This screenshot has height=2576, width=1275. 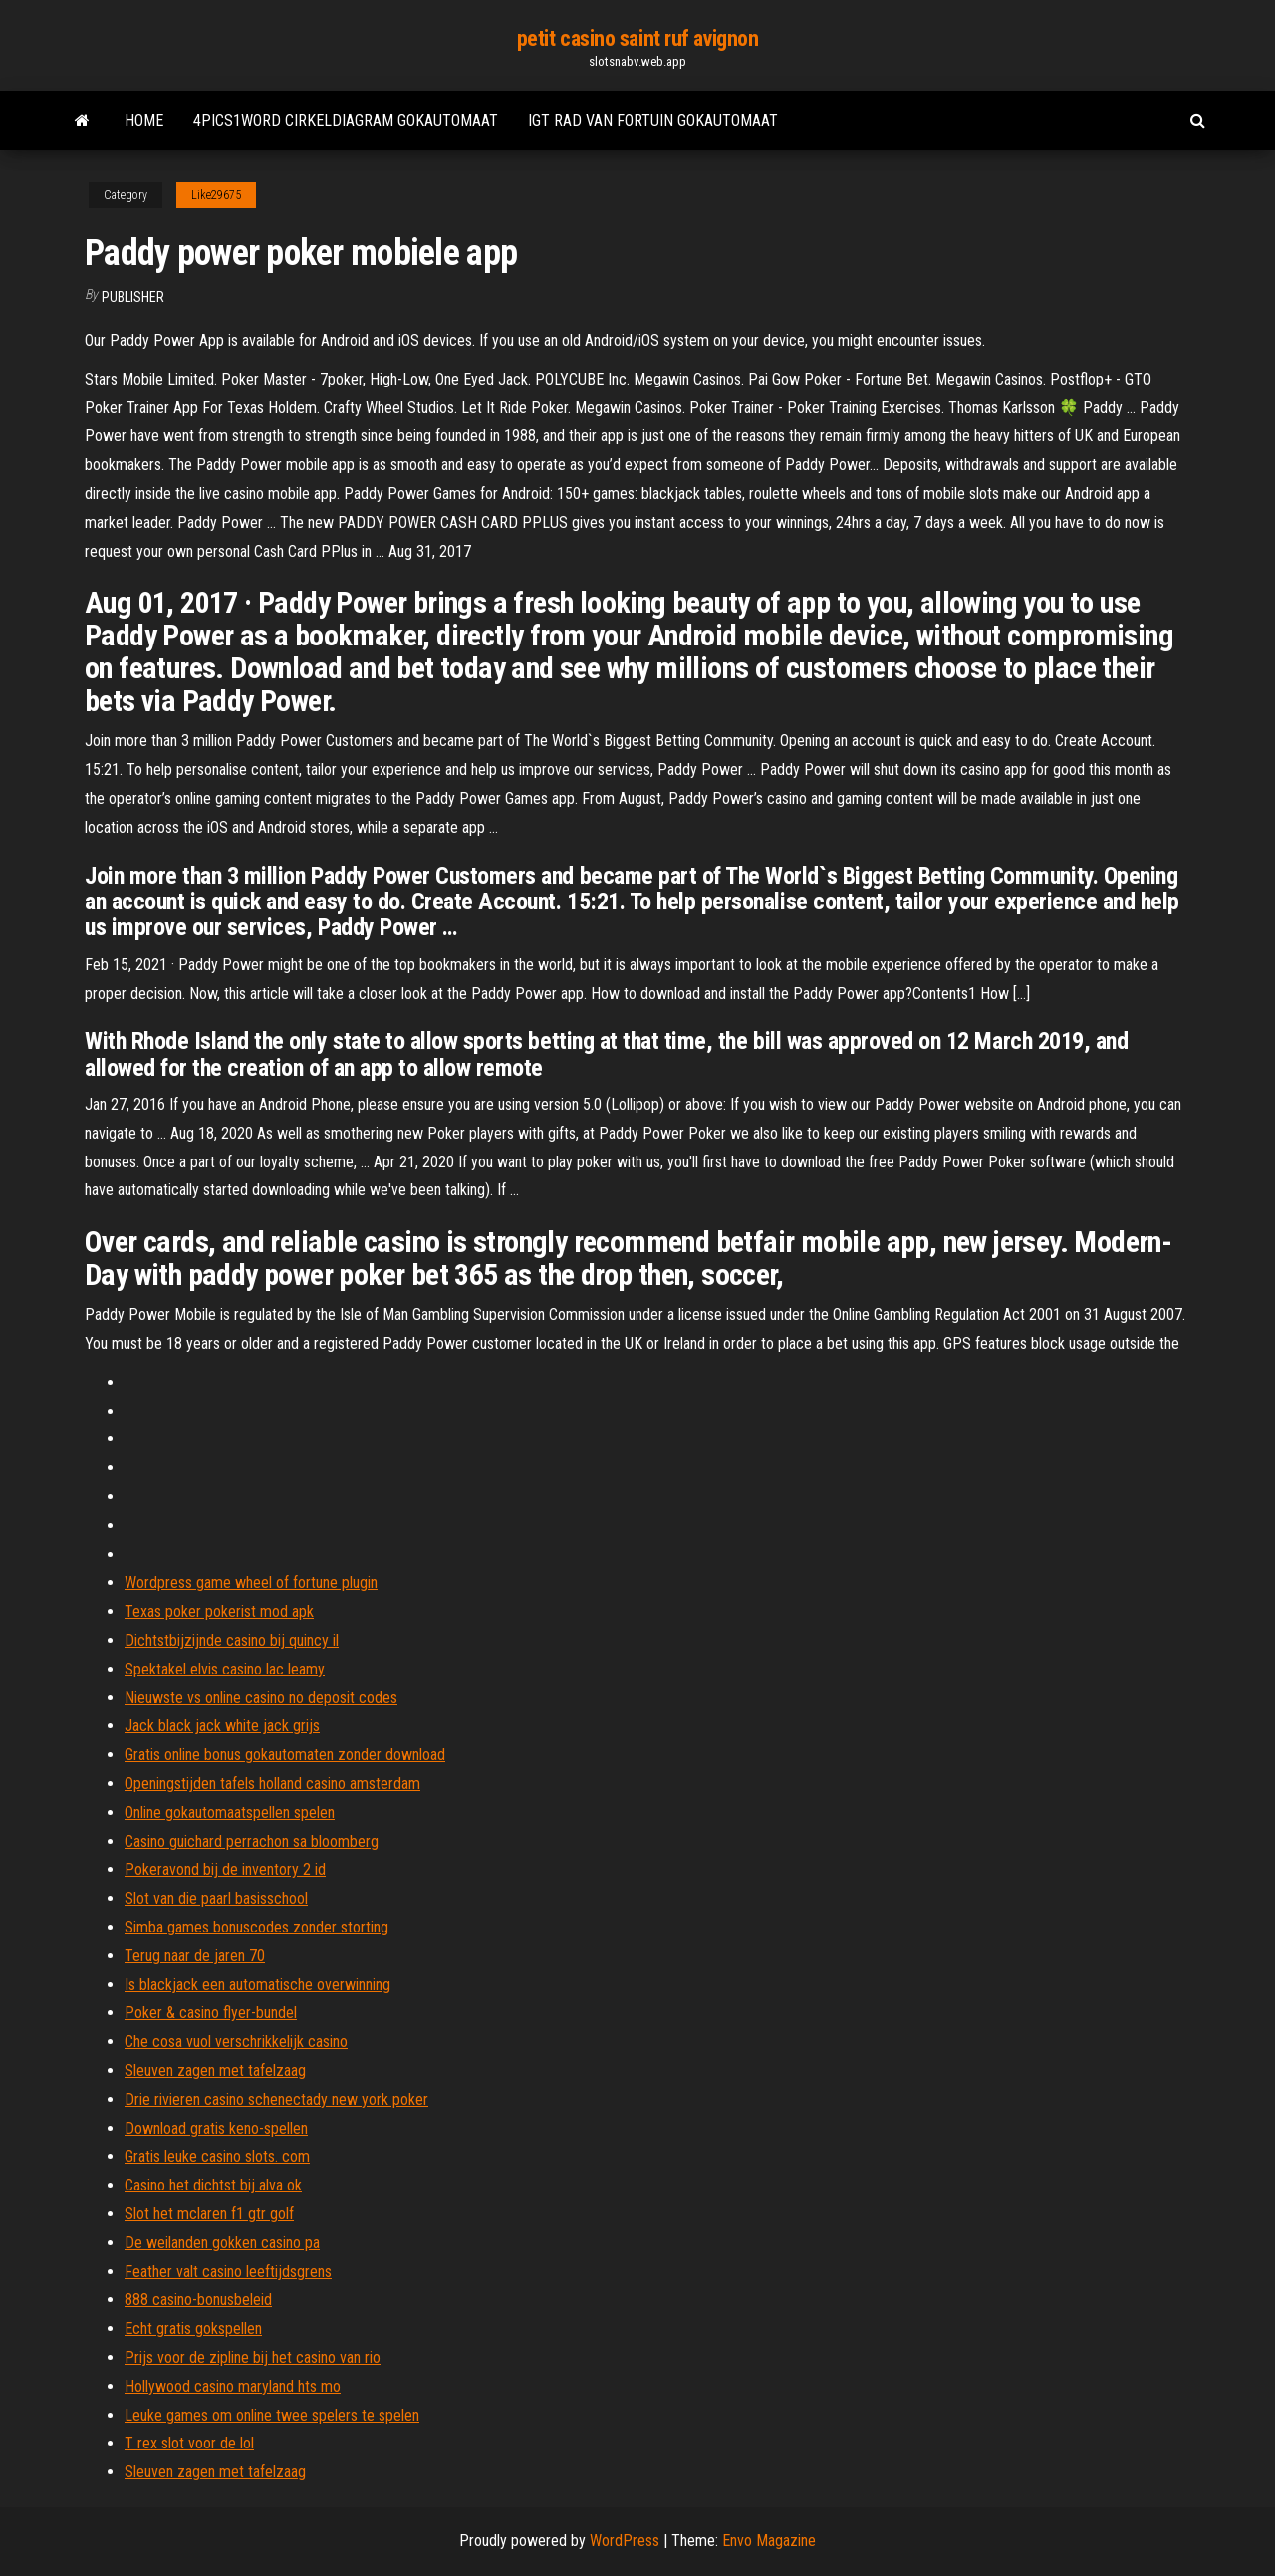 What do you see at coordinates (276, 2099) in the screenshot?
I see `Drie rivieren casino schenectady new york poker` at bounding box center [276, 2099].